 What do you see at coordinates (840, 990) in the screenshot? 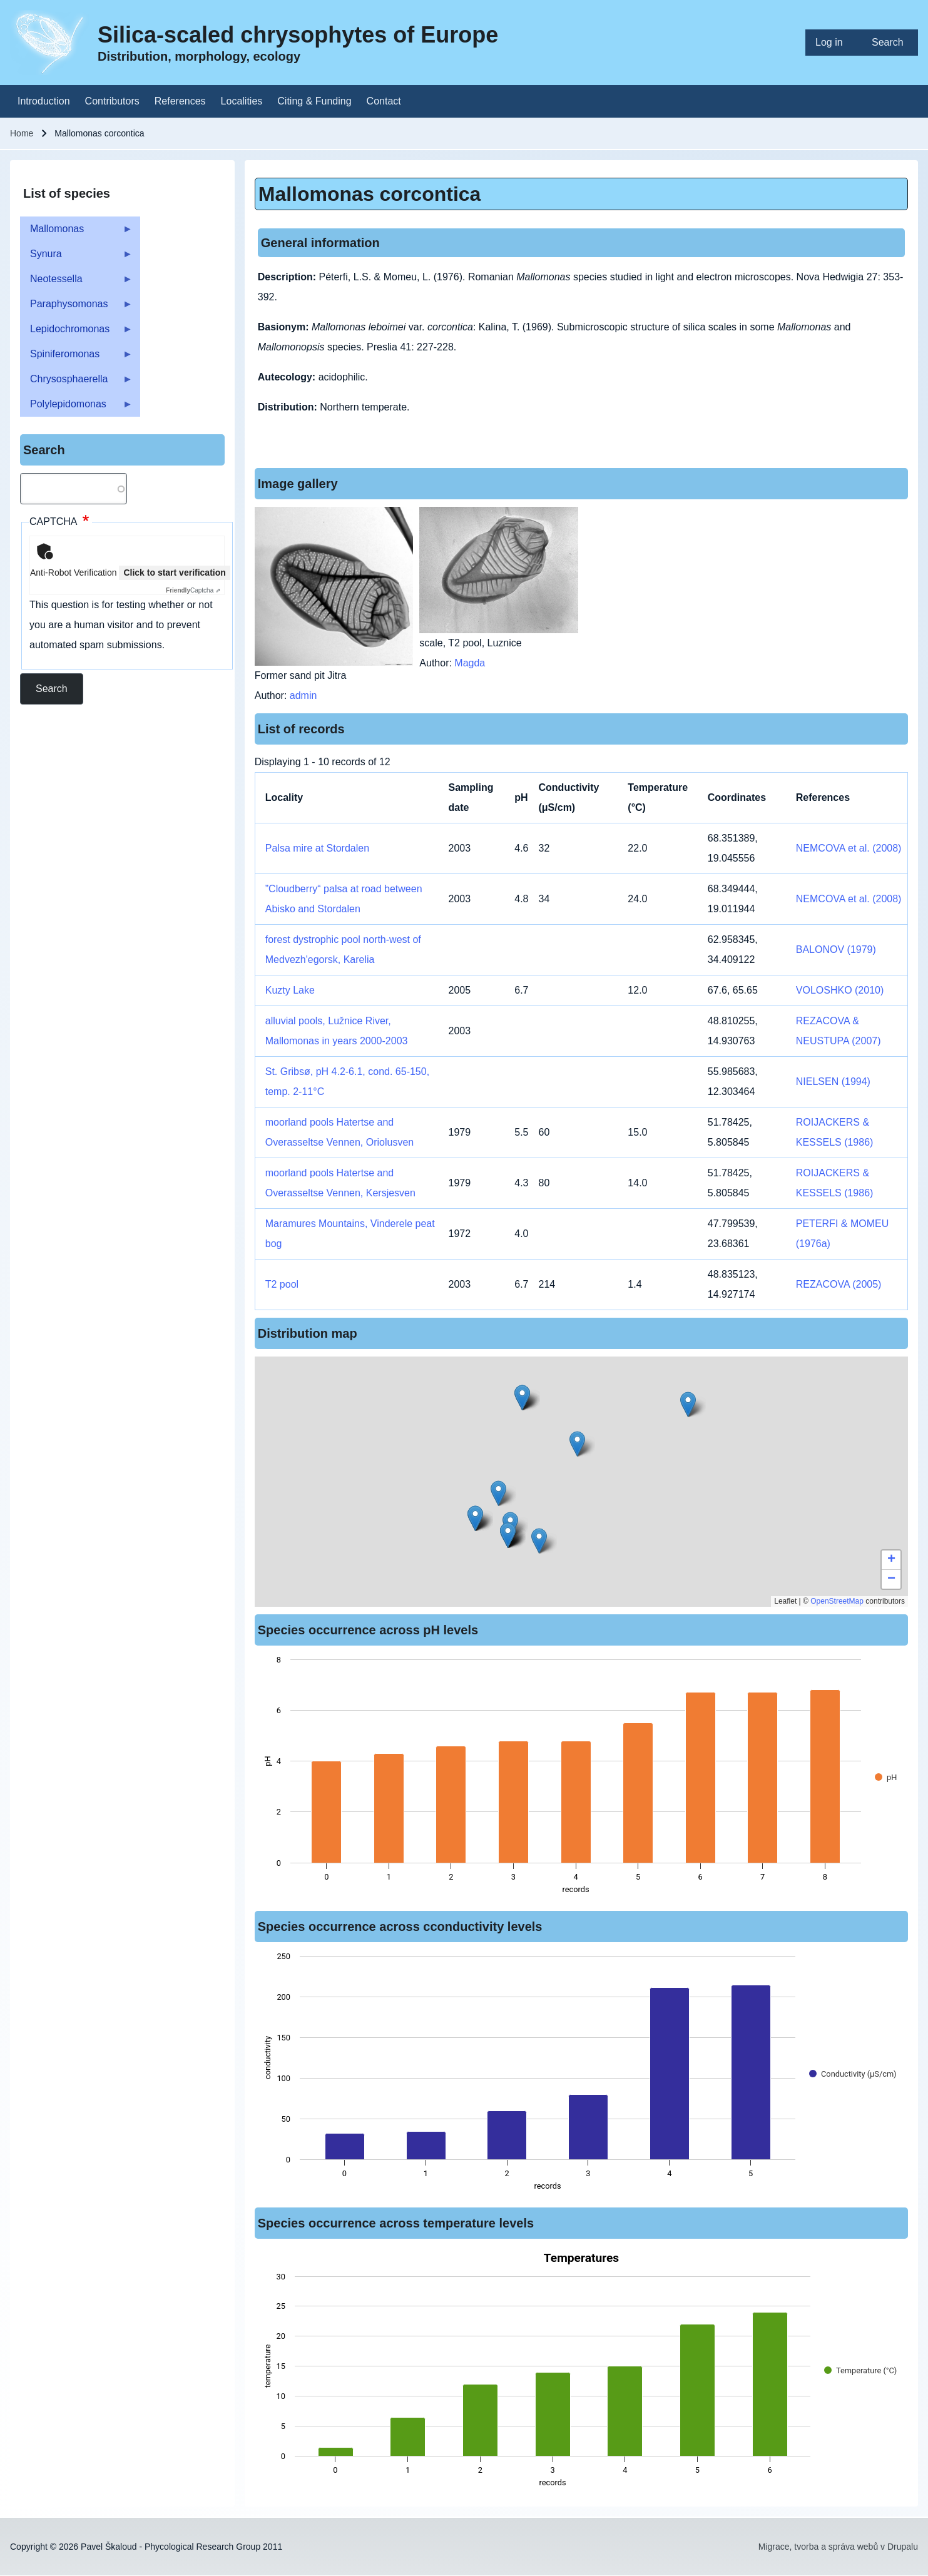
I see `VOLOSHKO (2010)` at bounding box center [840, 990].